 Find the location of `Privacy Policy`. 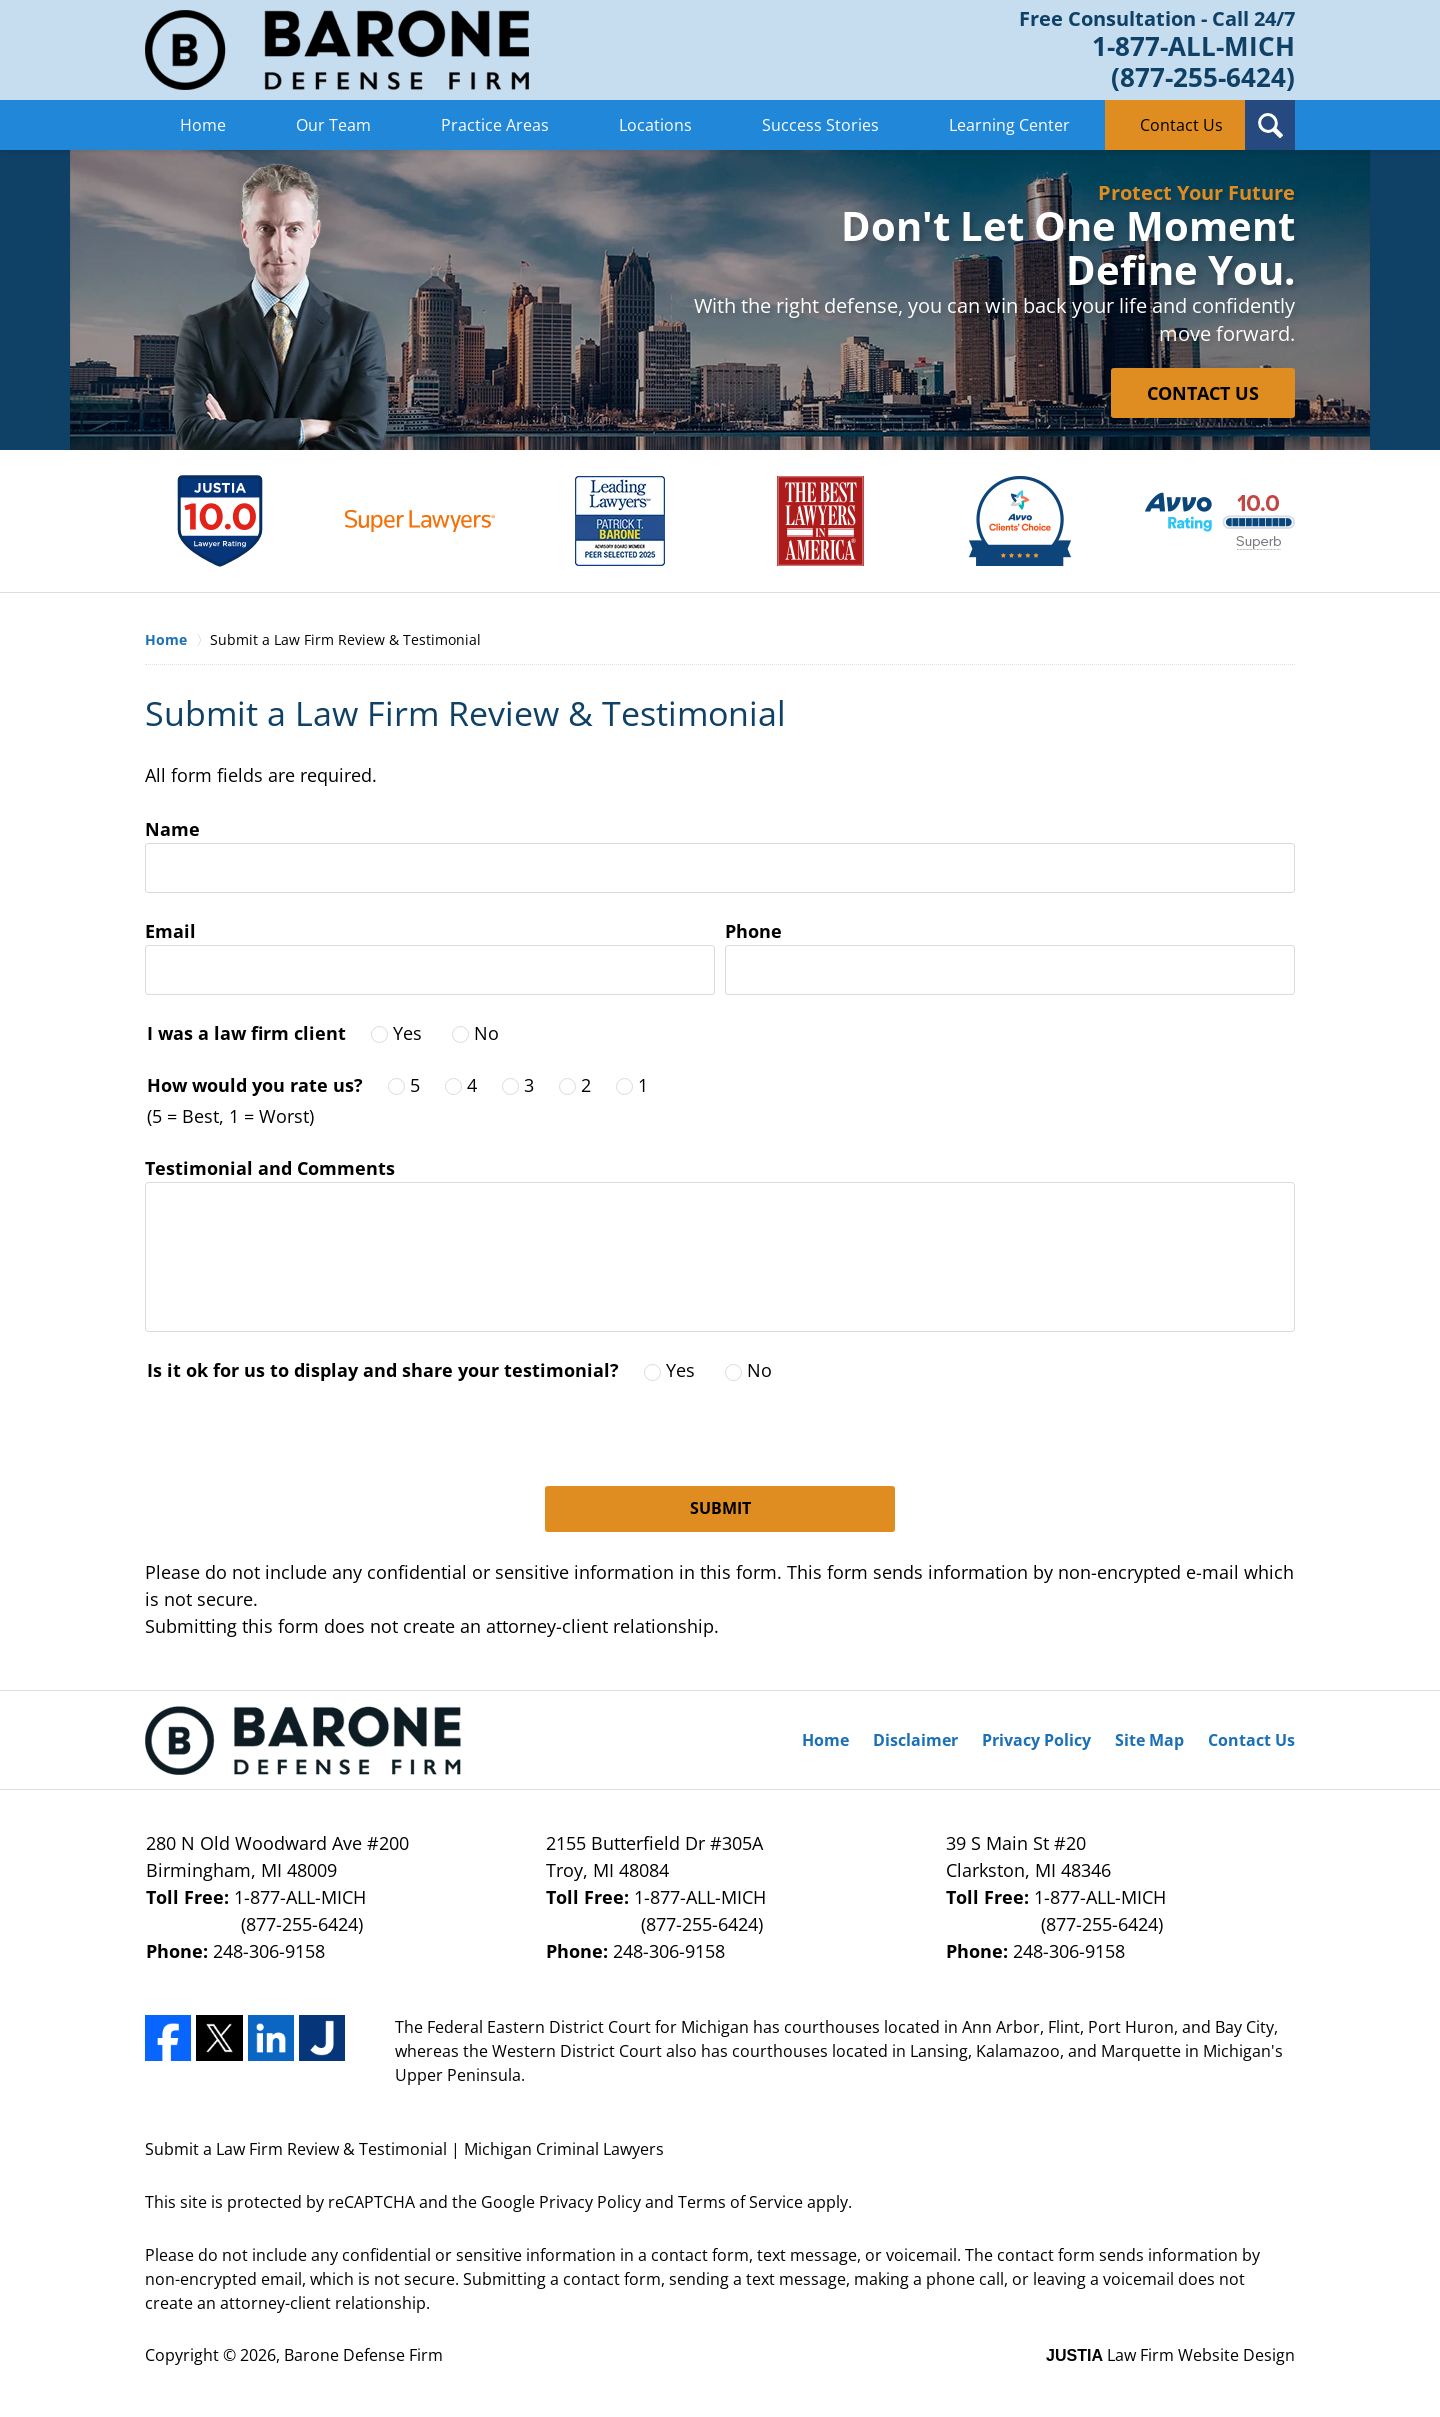

Privacy Policy is located at coordinates (1036, 1740).